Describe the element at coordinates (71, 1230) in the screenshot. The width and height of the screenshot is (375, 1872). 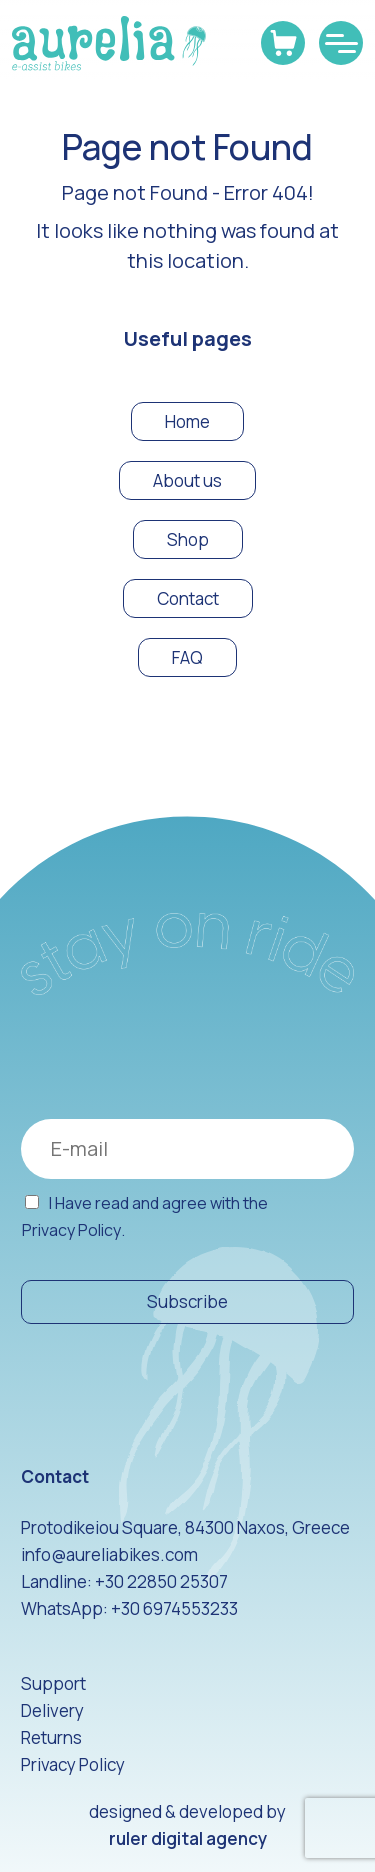
I see `Privacy Policy` at that location.